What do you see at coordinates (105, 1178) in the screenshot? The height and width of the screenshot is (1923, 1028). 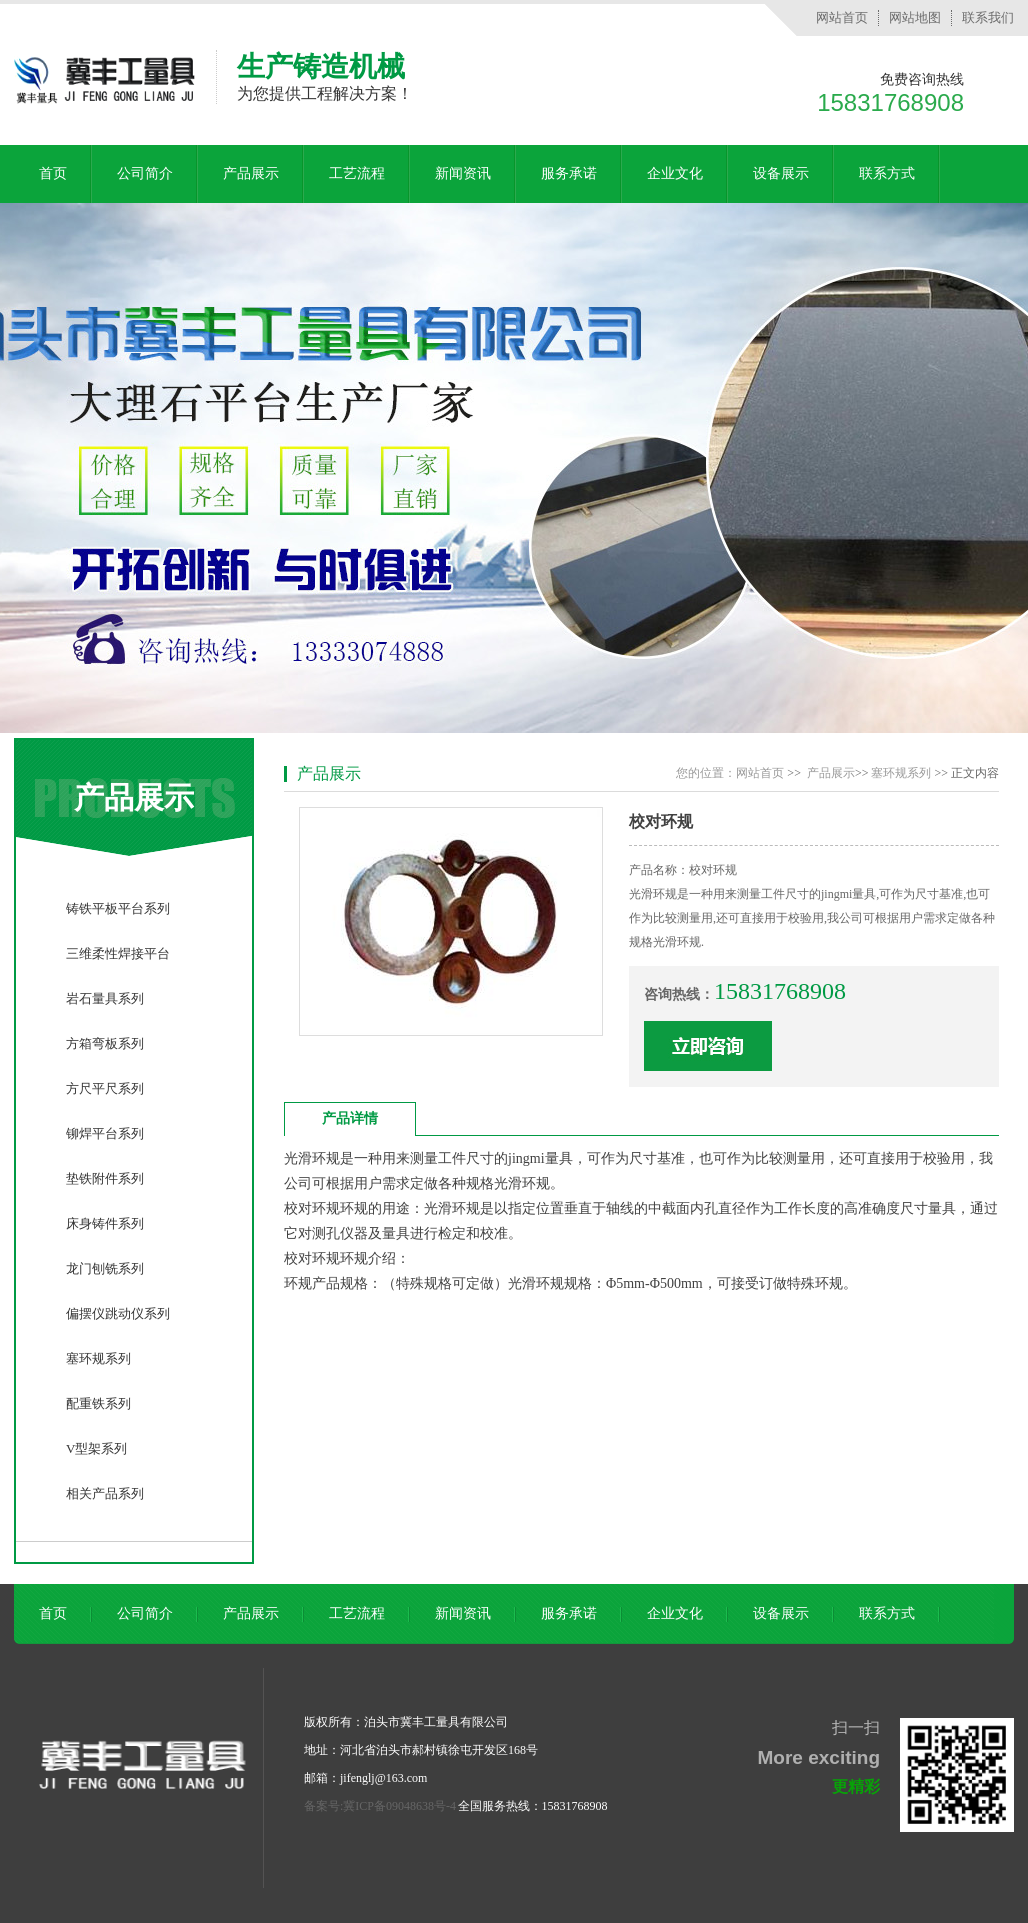 I see `垫铁附件系列` at bounding box center [105, 1178].